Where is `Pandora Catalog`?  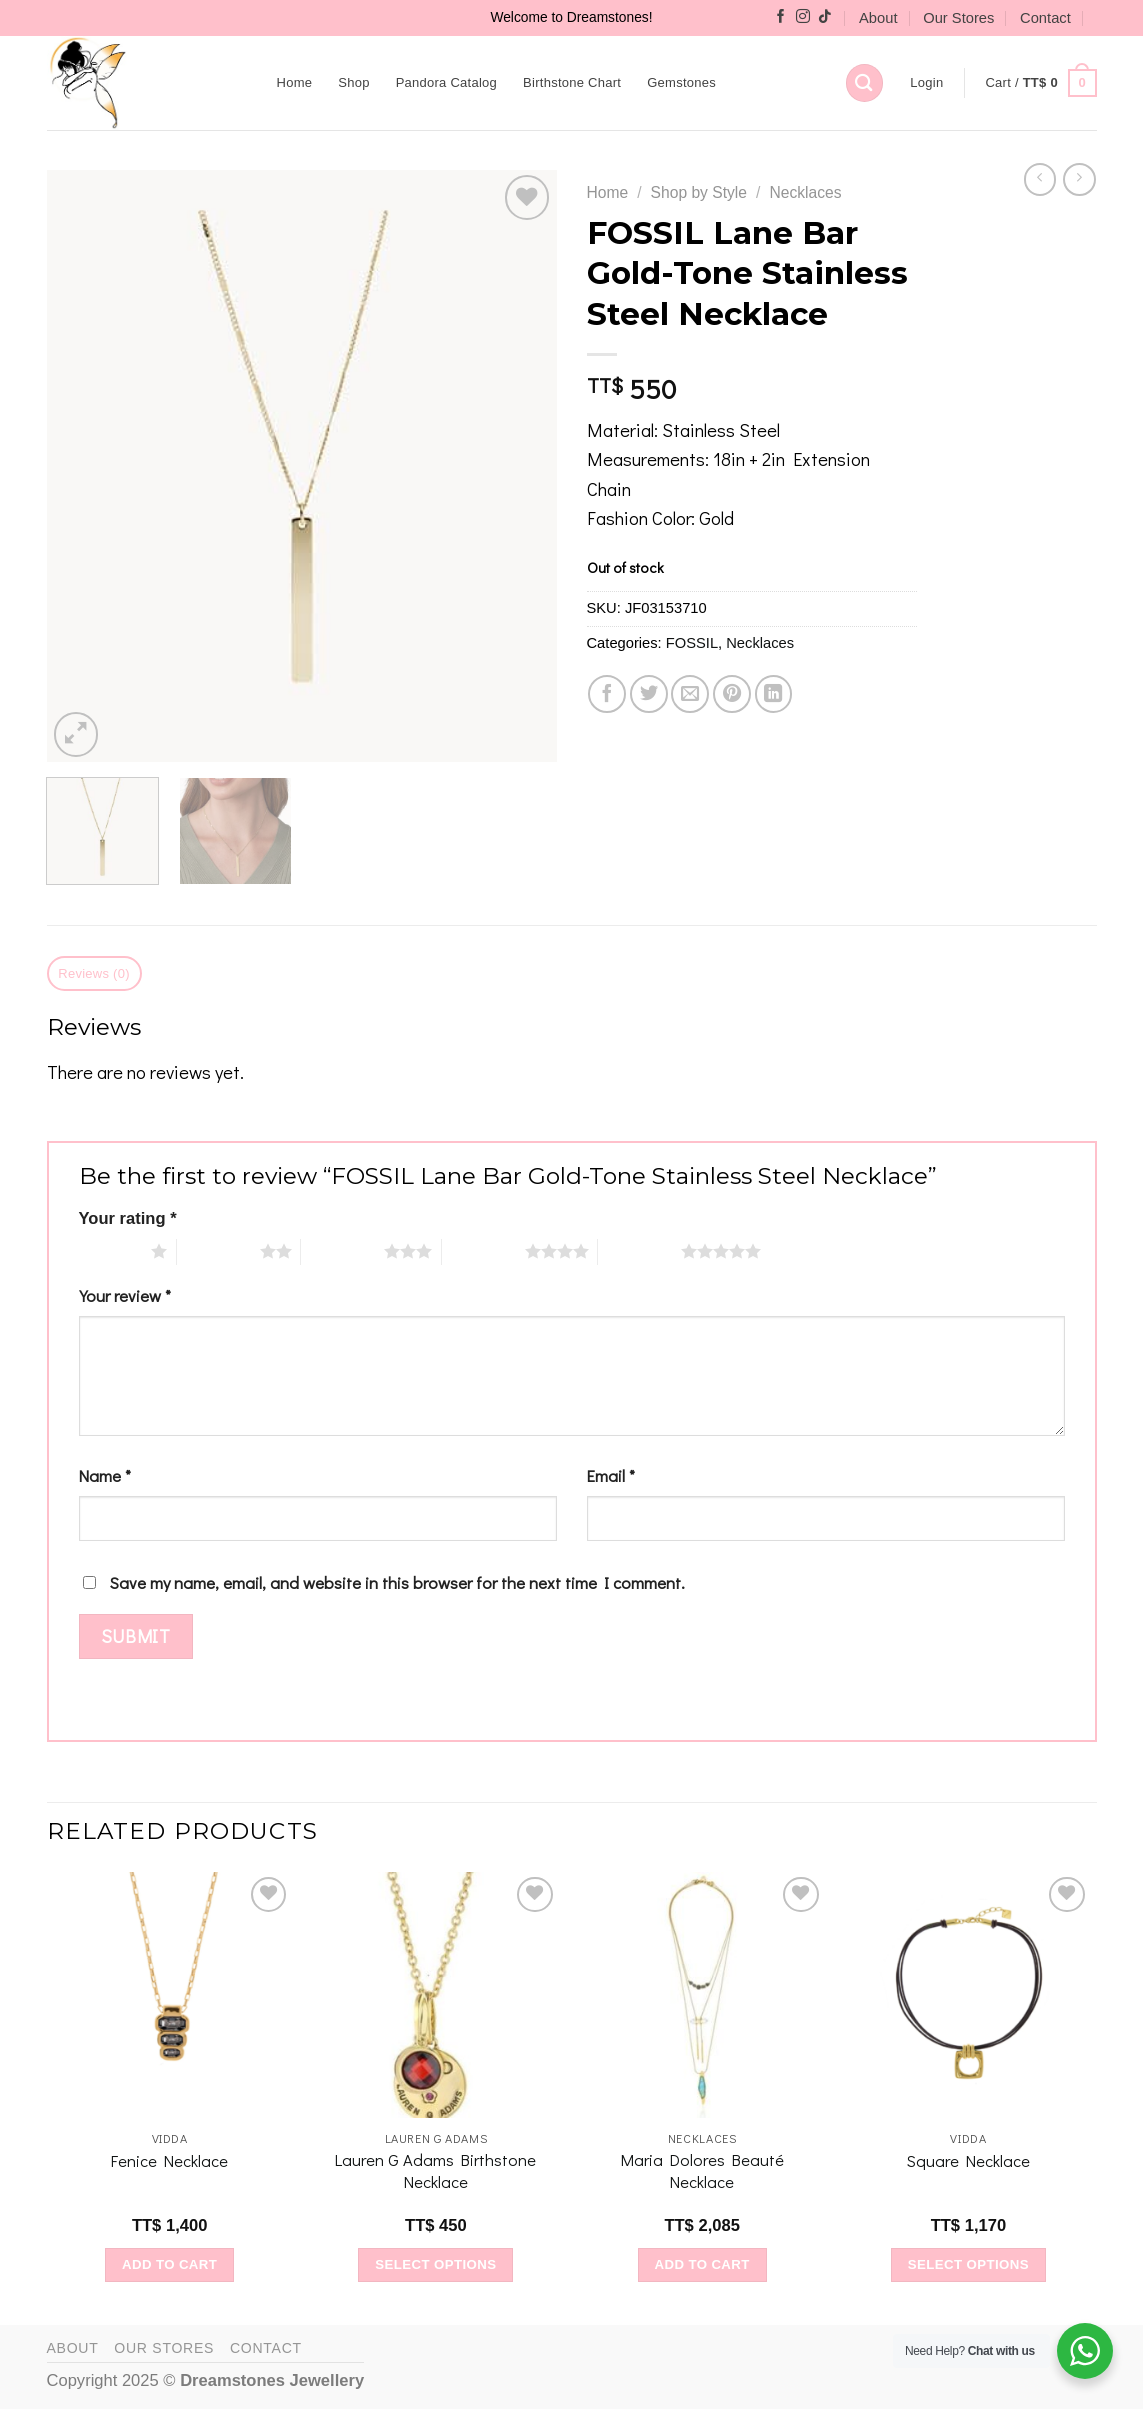 Pandora Catalog is located at coordinates (446, 82).